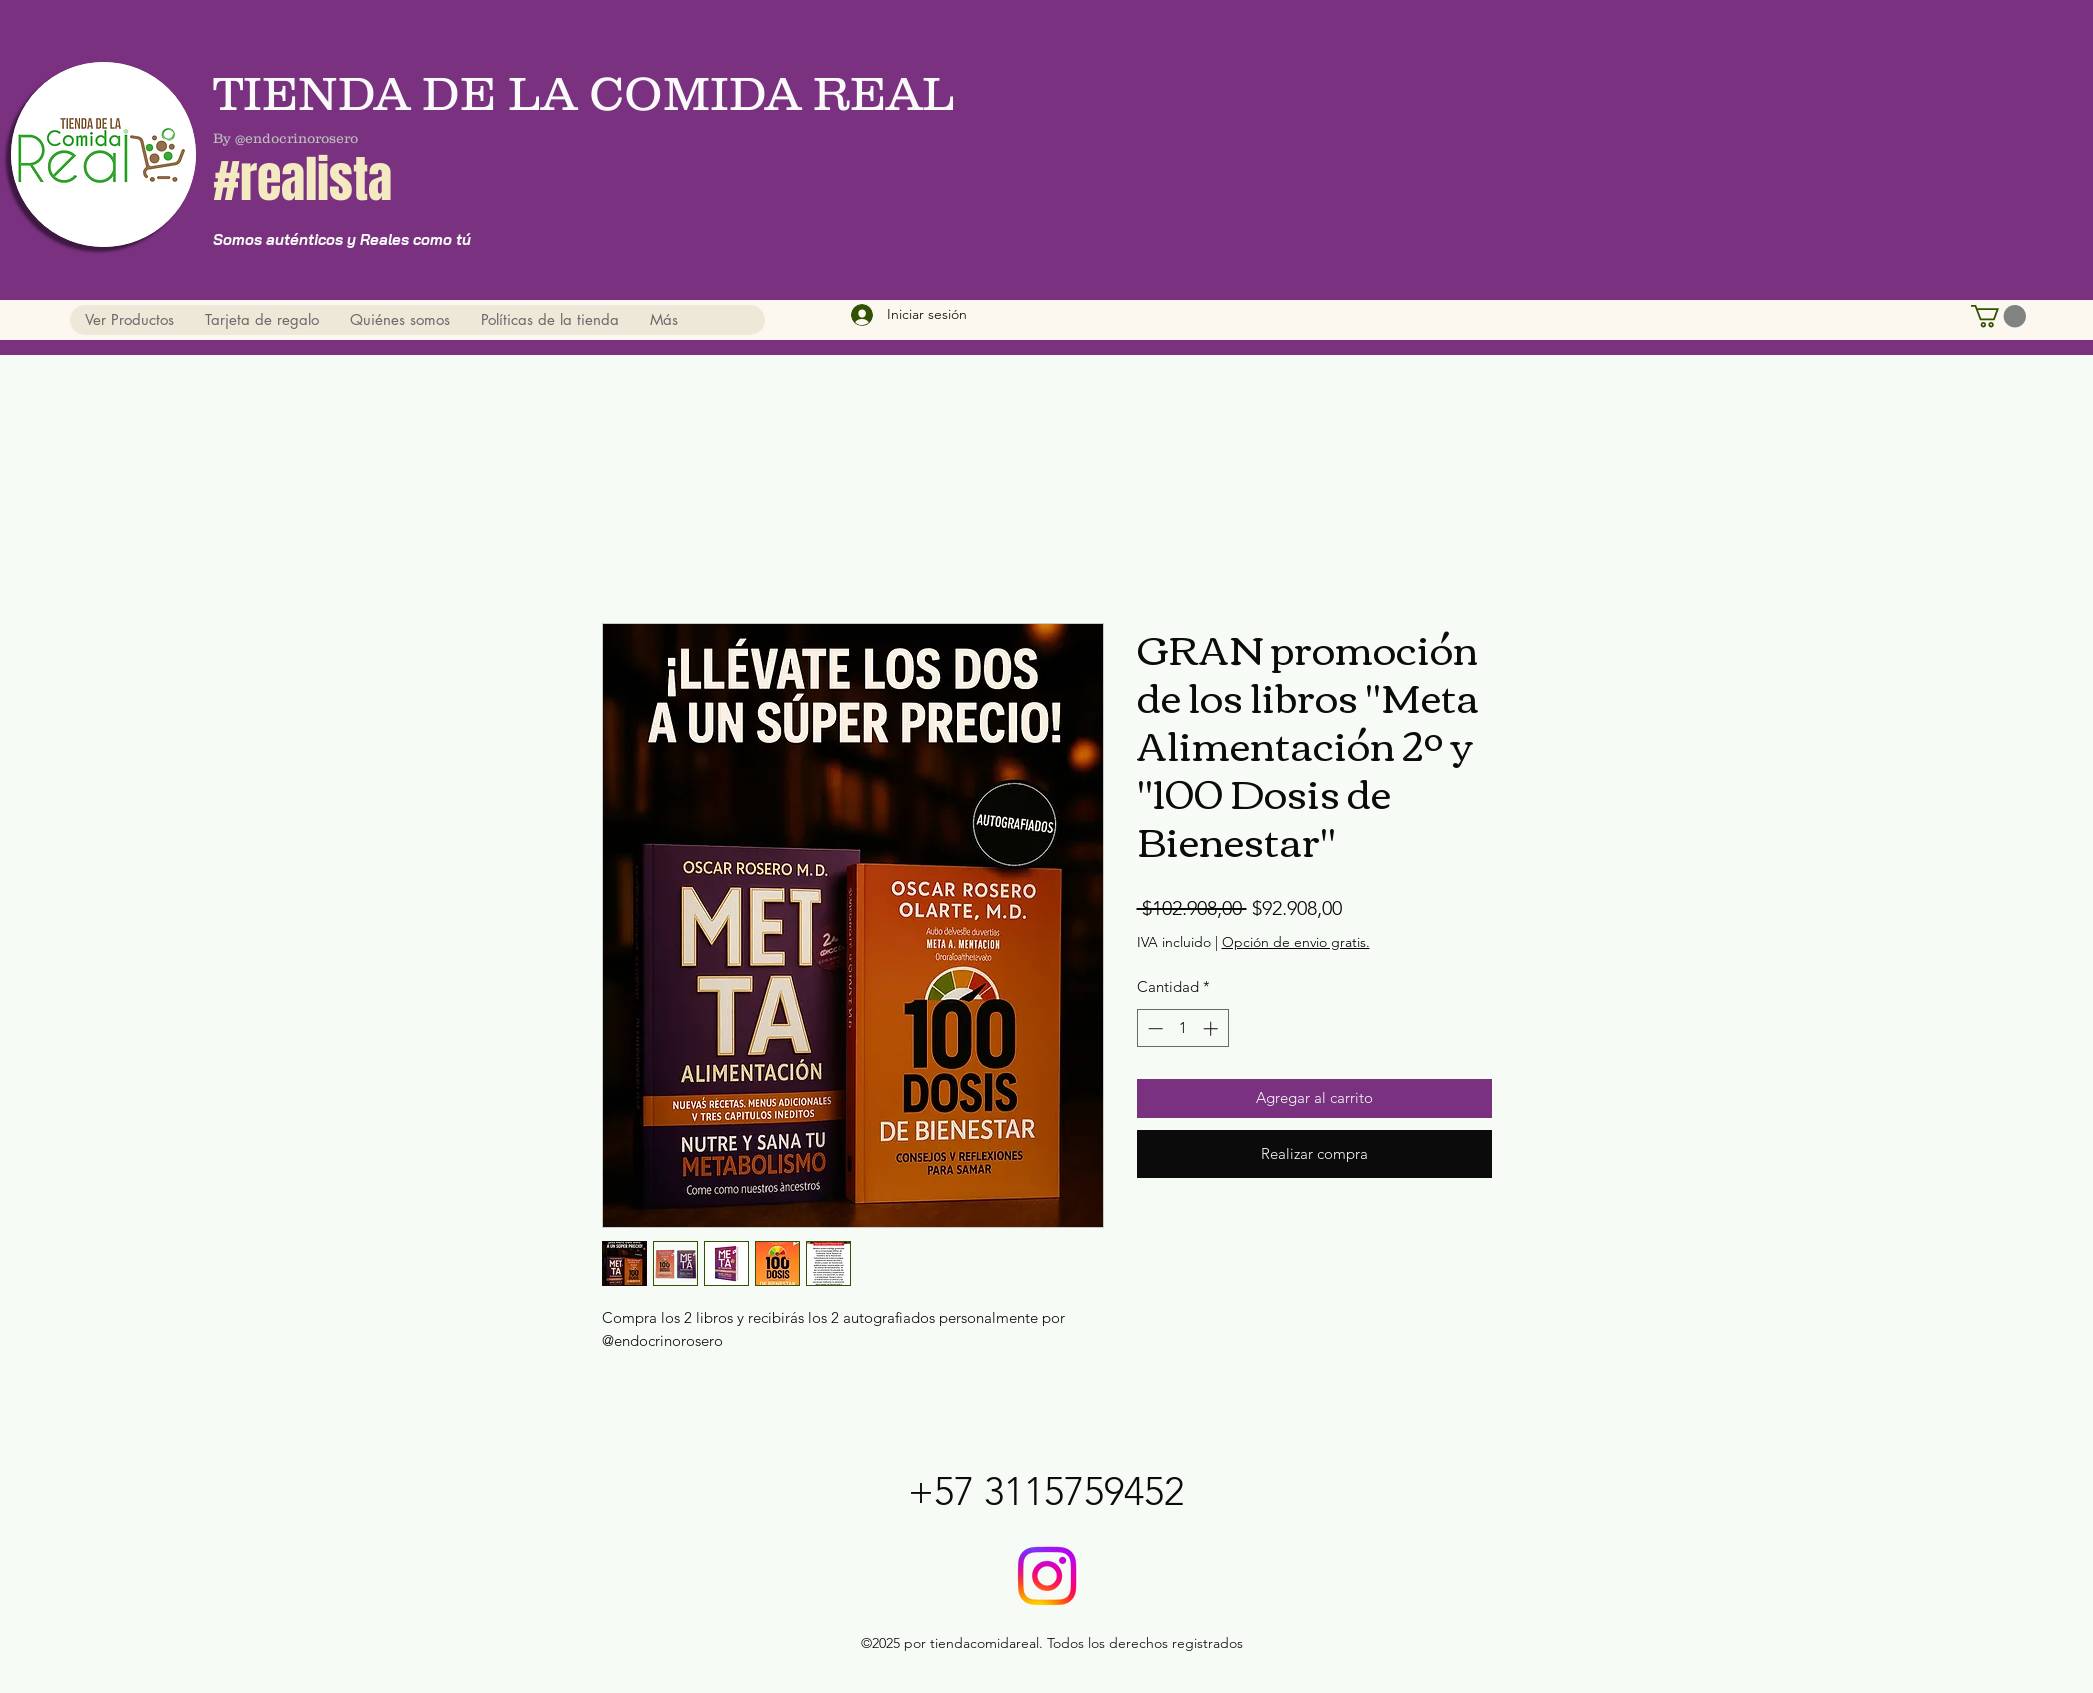  I want to click on [@tiendadelacomidareal], so click(1047, 1576).